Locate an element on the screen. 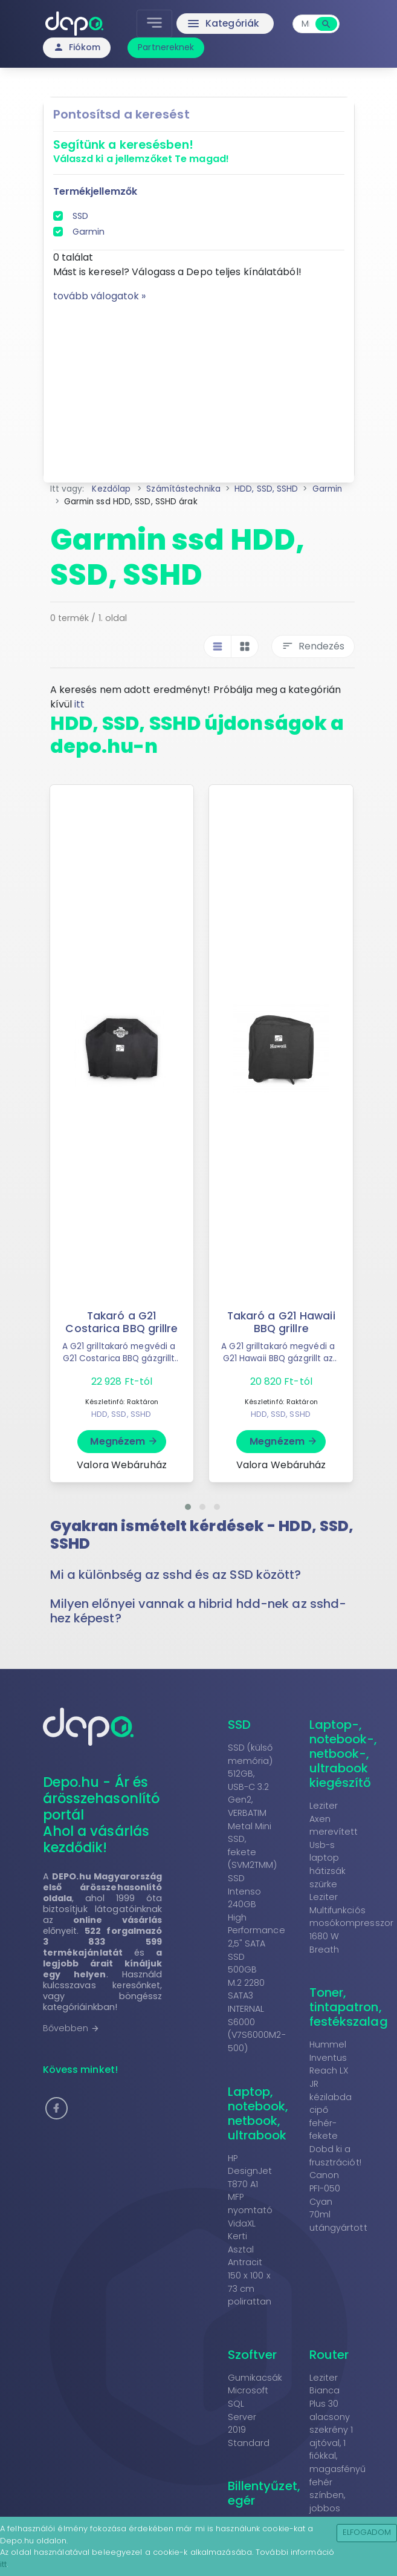 This screenshot has width=397, height=2576. Milyen előnyei vannak a hibrid hdd-nek az sshd-hez képest? [button] is located at coordinates (198, 1611).